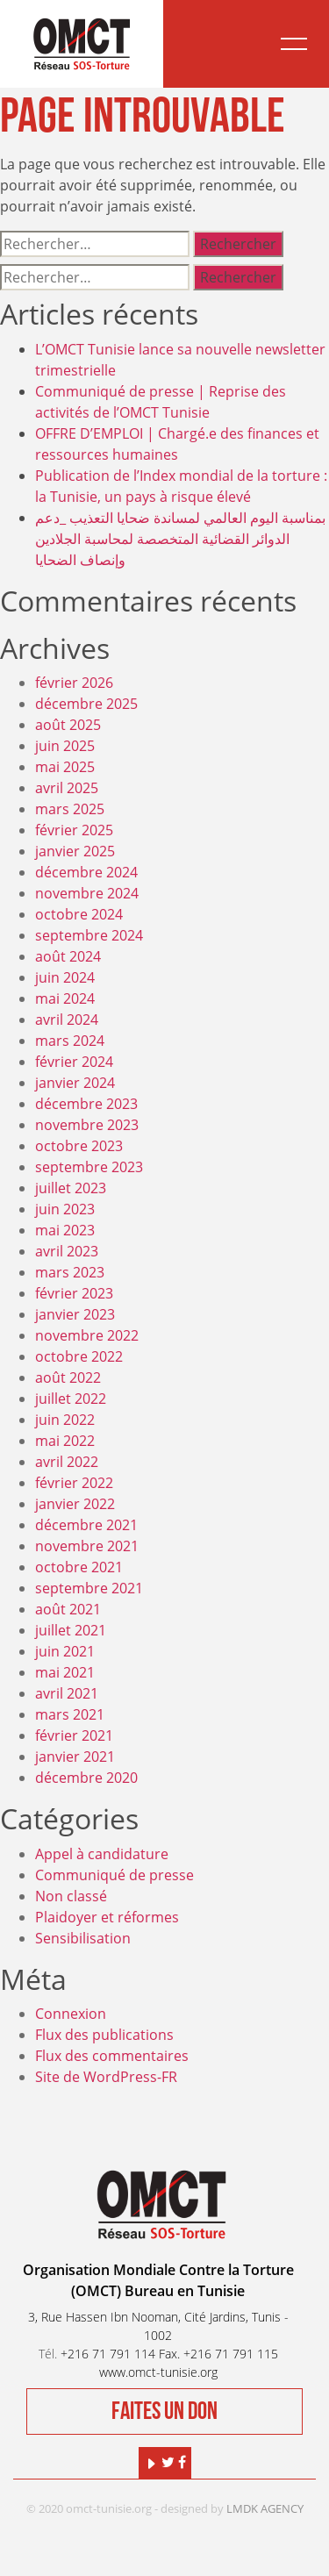 The image size is (329, 2576). What do you see at coordinates (69, 1272) in the screenshot?
I see `mars 2023` at bounding box center [69, 1272].